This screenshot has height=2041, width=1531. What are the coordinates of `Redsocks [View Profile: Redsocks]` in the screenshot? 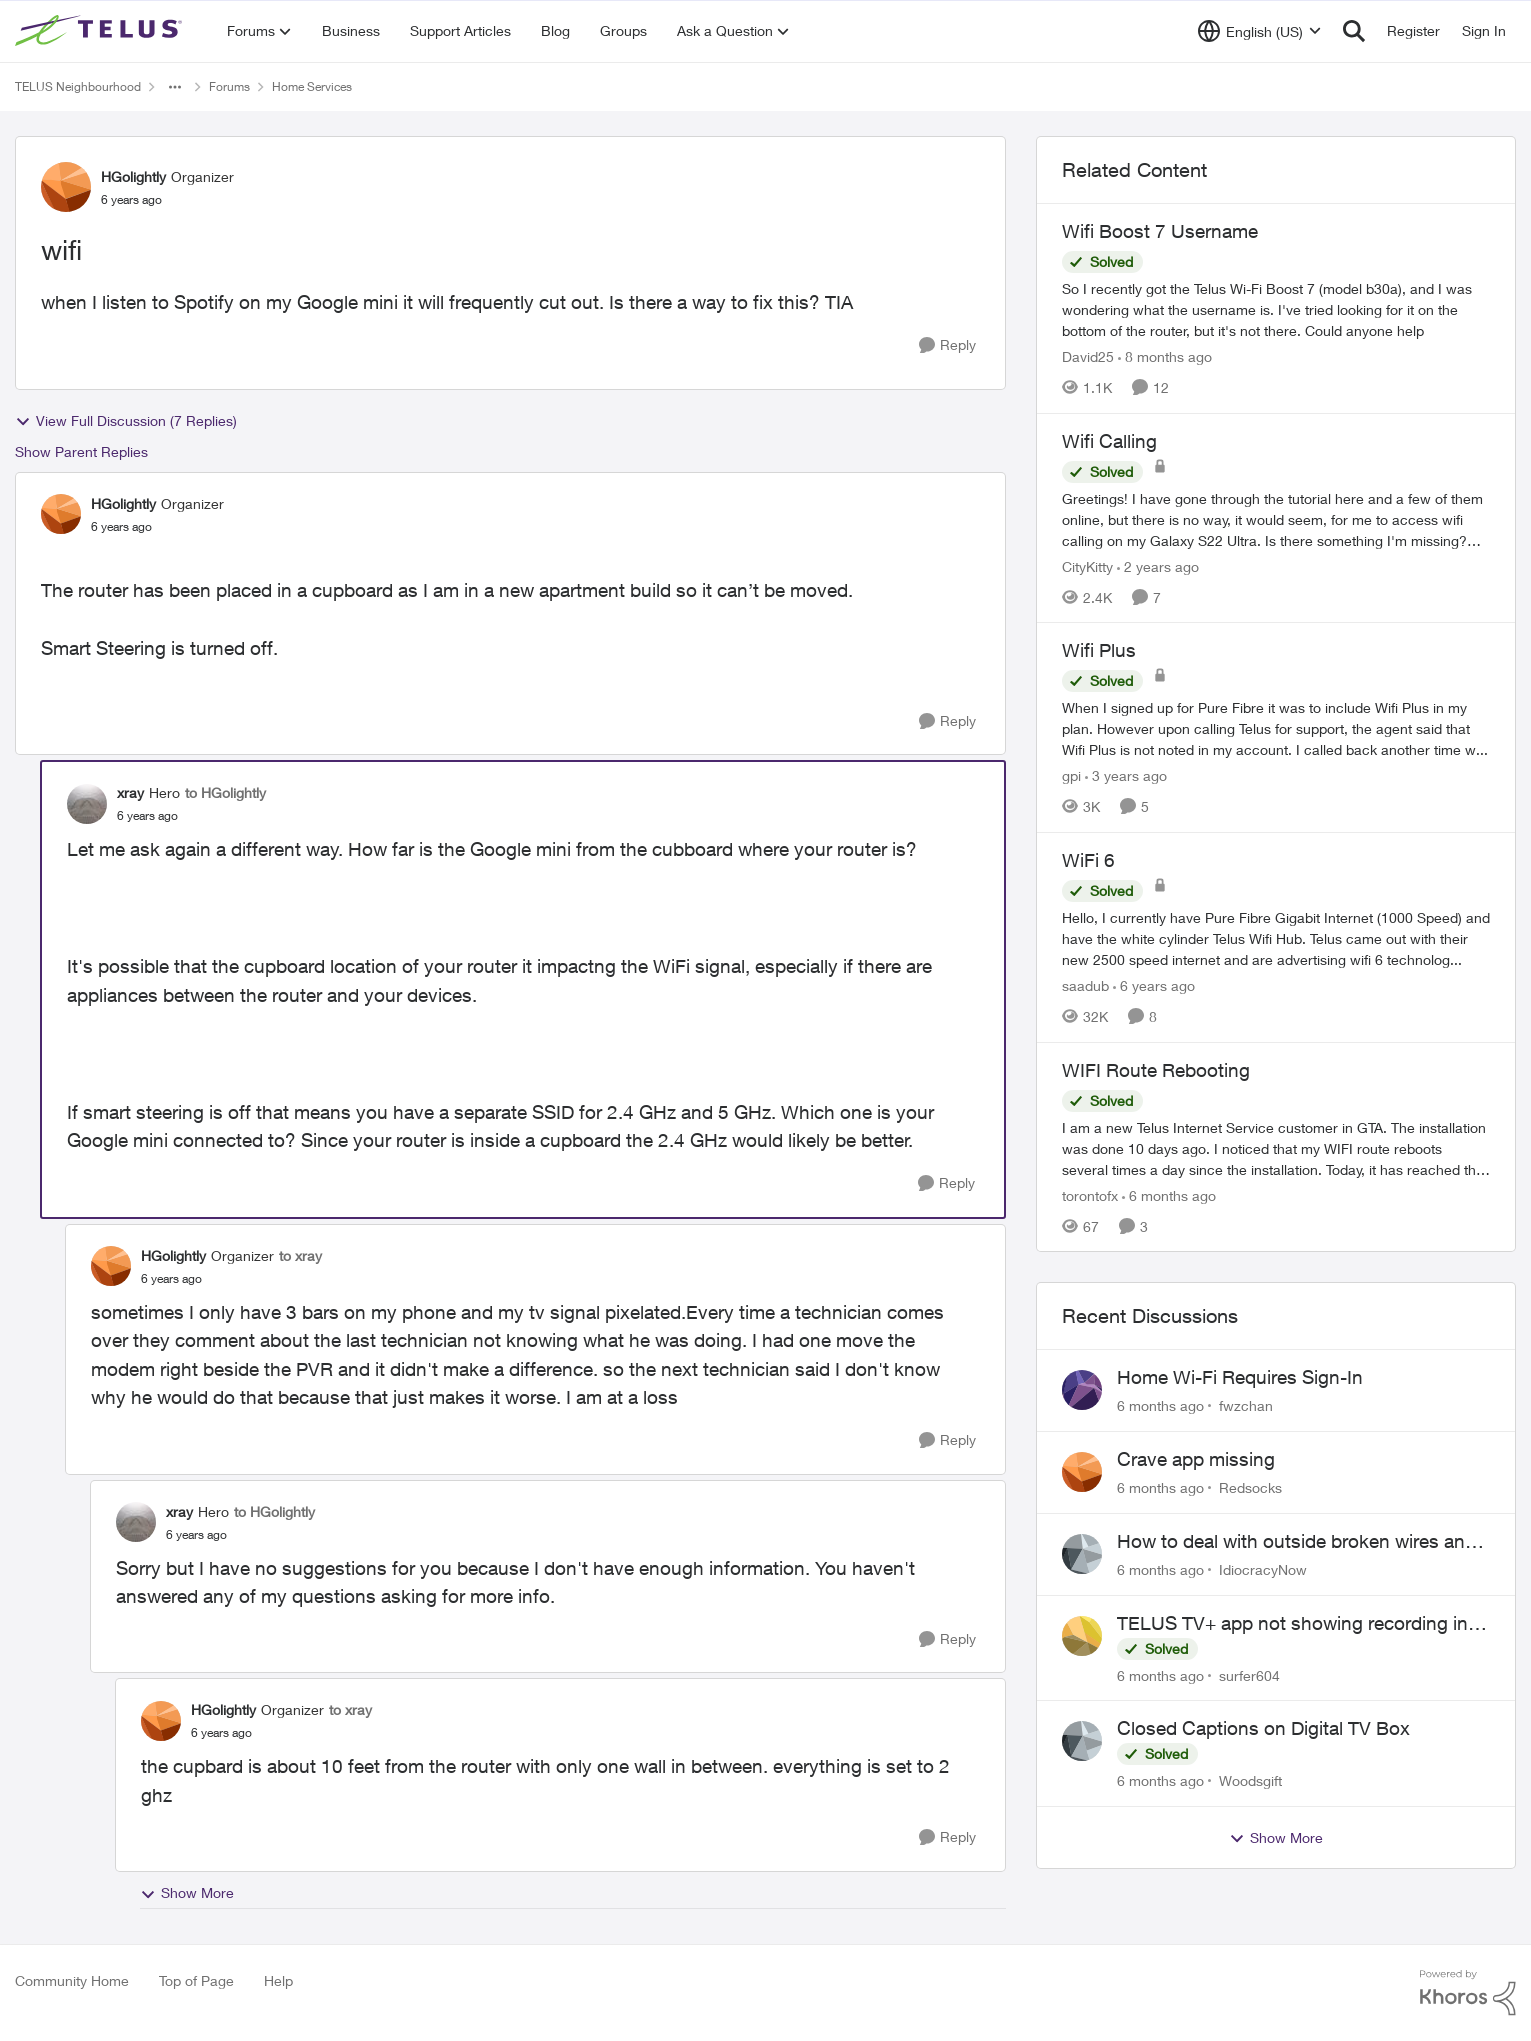 It's located at (1250, 1487).